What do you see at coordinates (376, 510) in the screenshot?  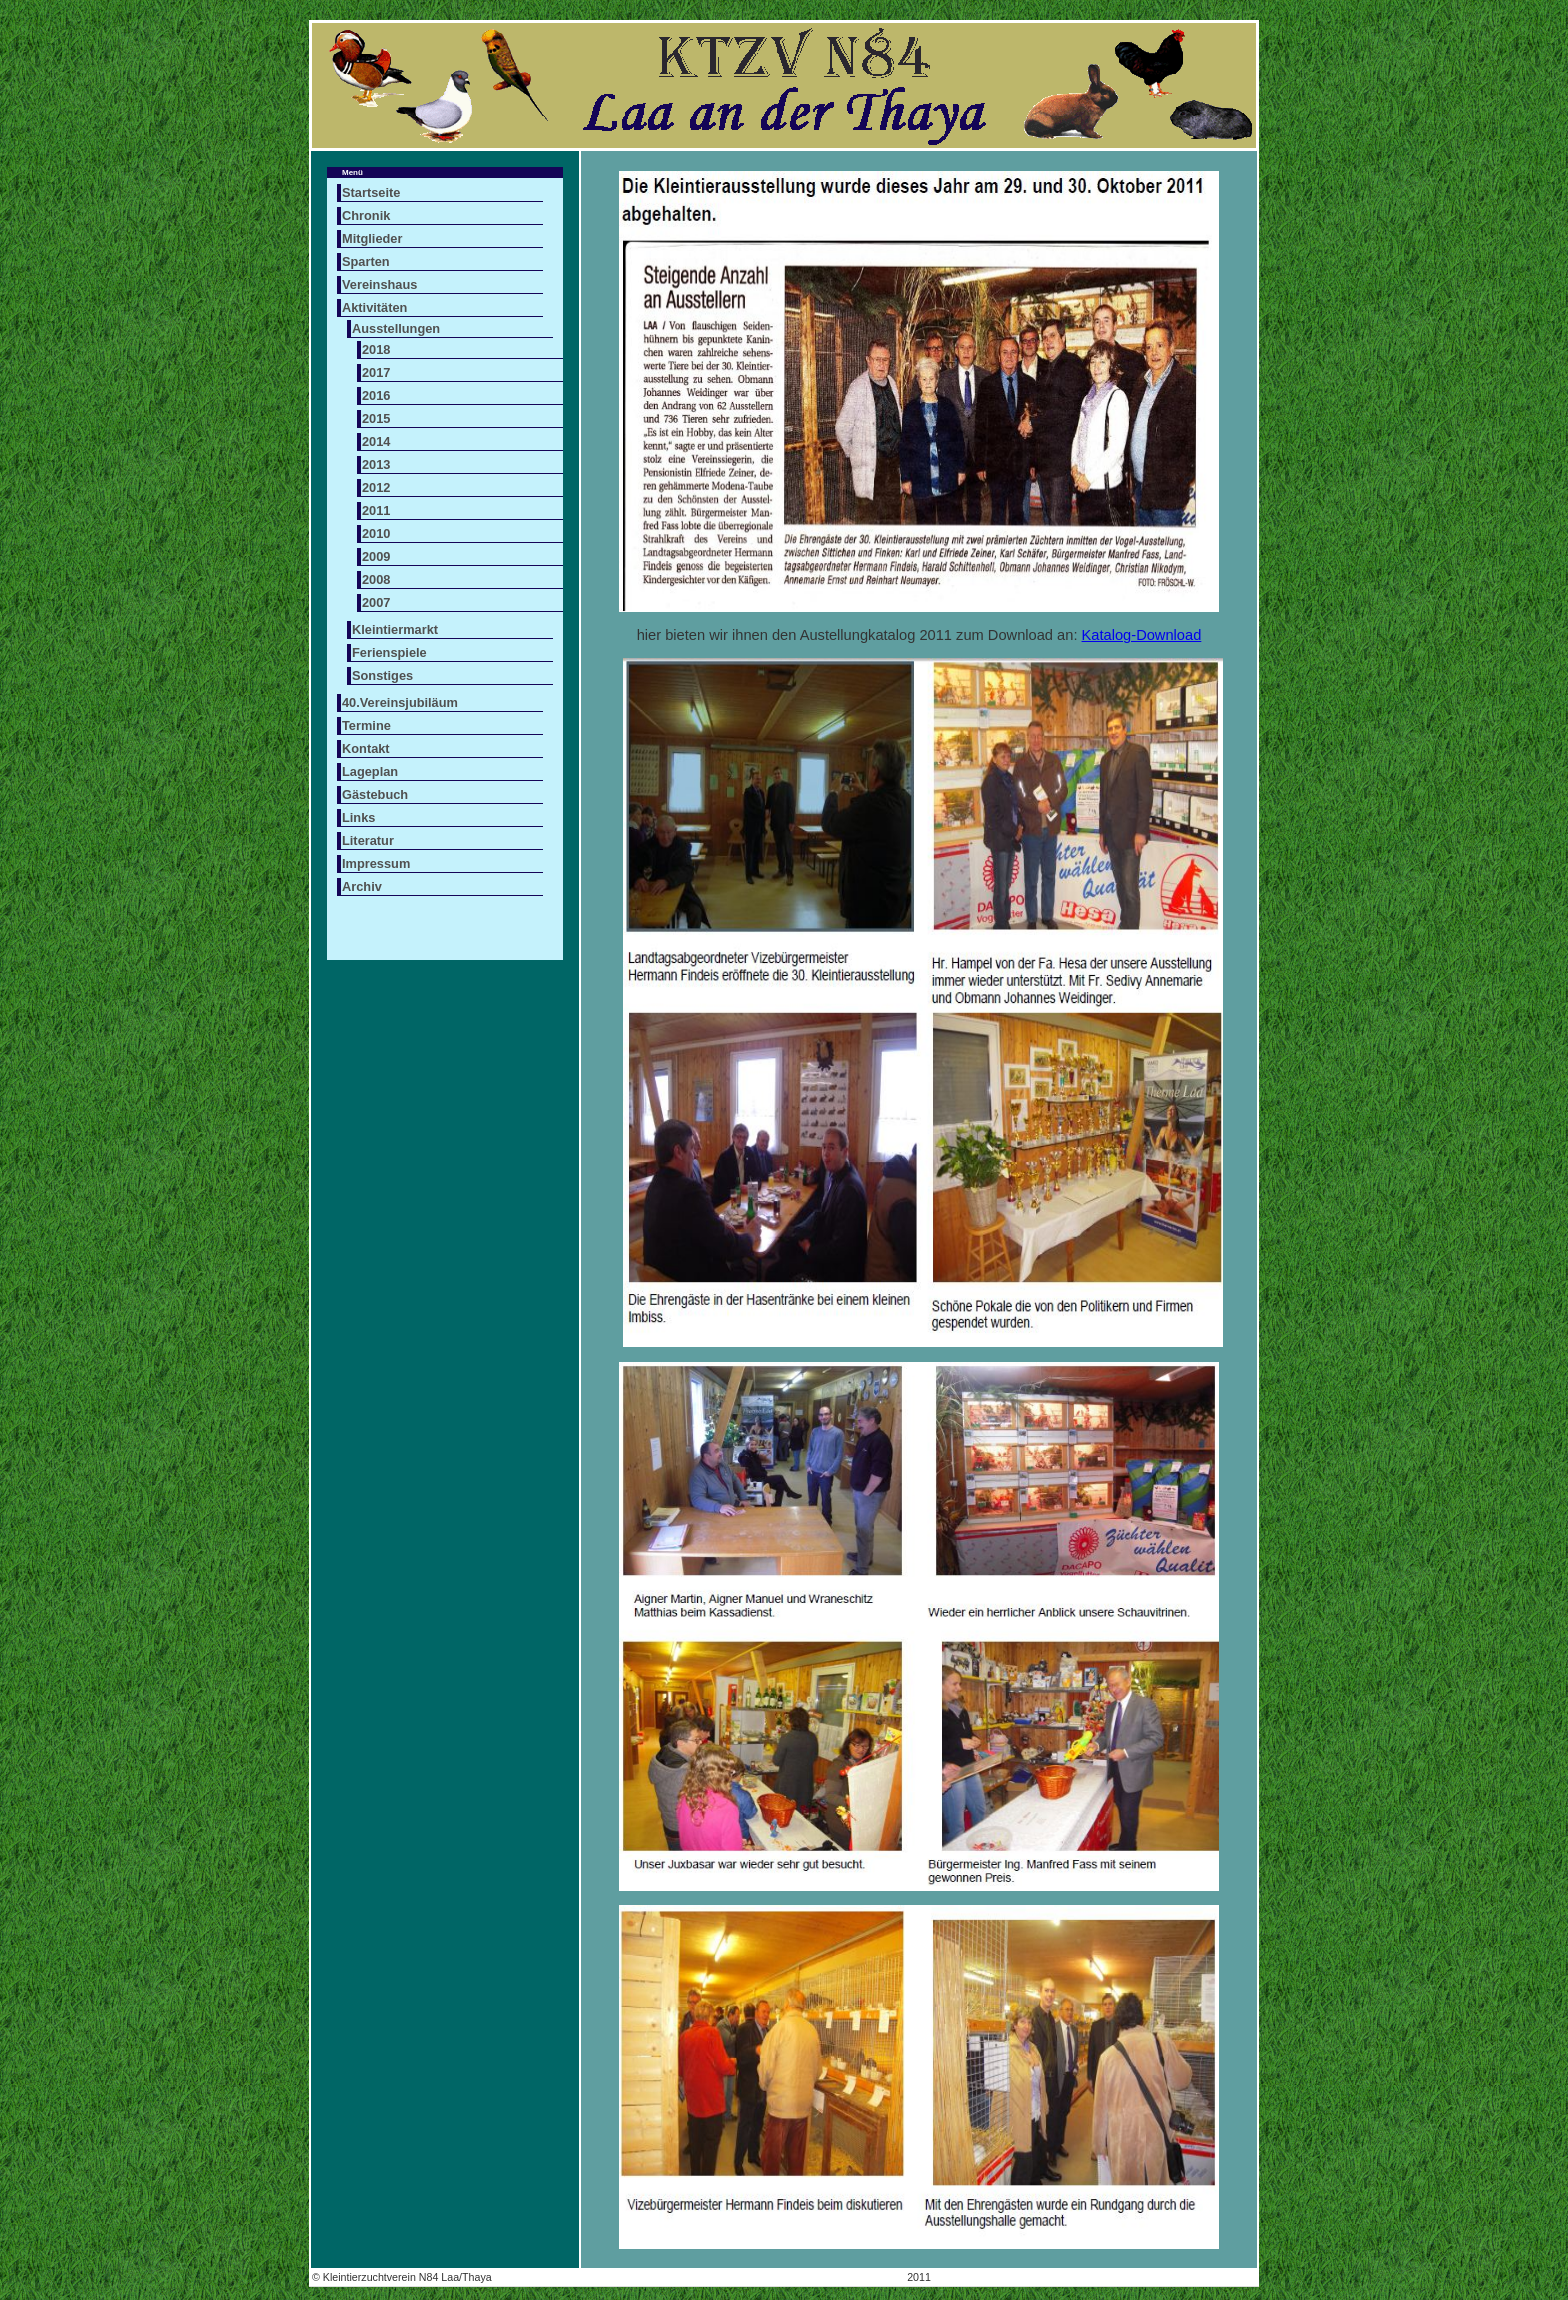 I see `2011` at bounding box center [376, 510].